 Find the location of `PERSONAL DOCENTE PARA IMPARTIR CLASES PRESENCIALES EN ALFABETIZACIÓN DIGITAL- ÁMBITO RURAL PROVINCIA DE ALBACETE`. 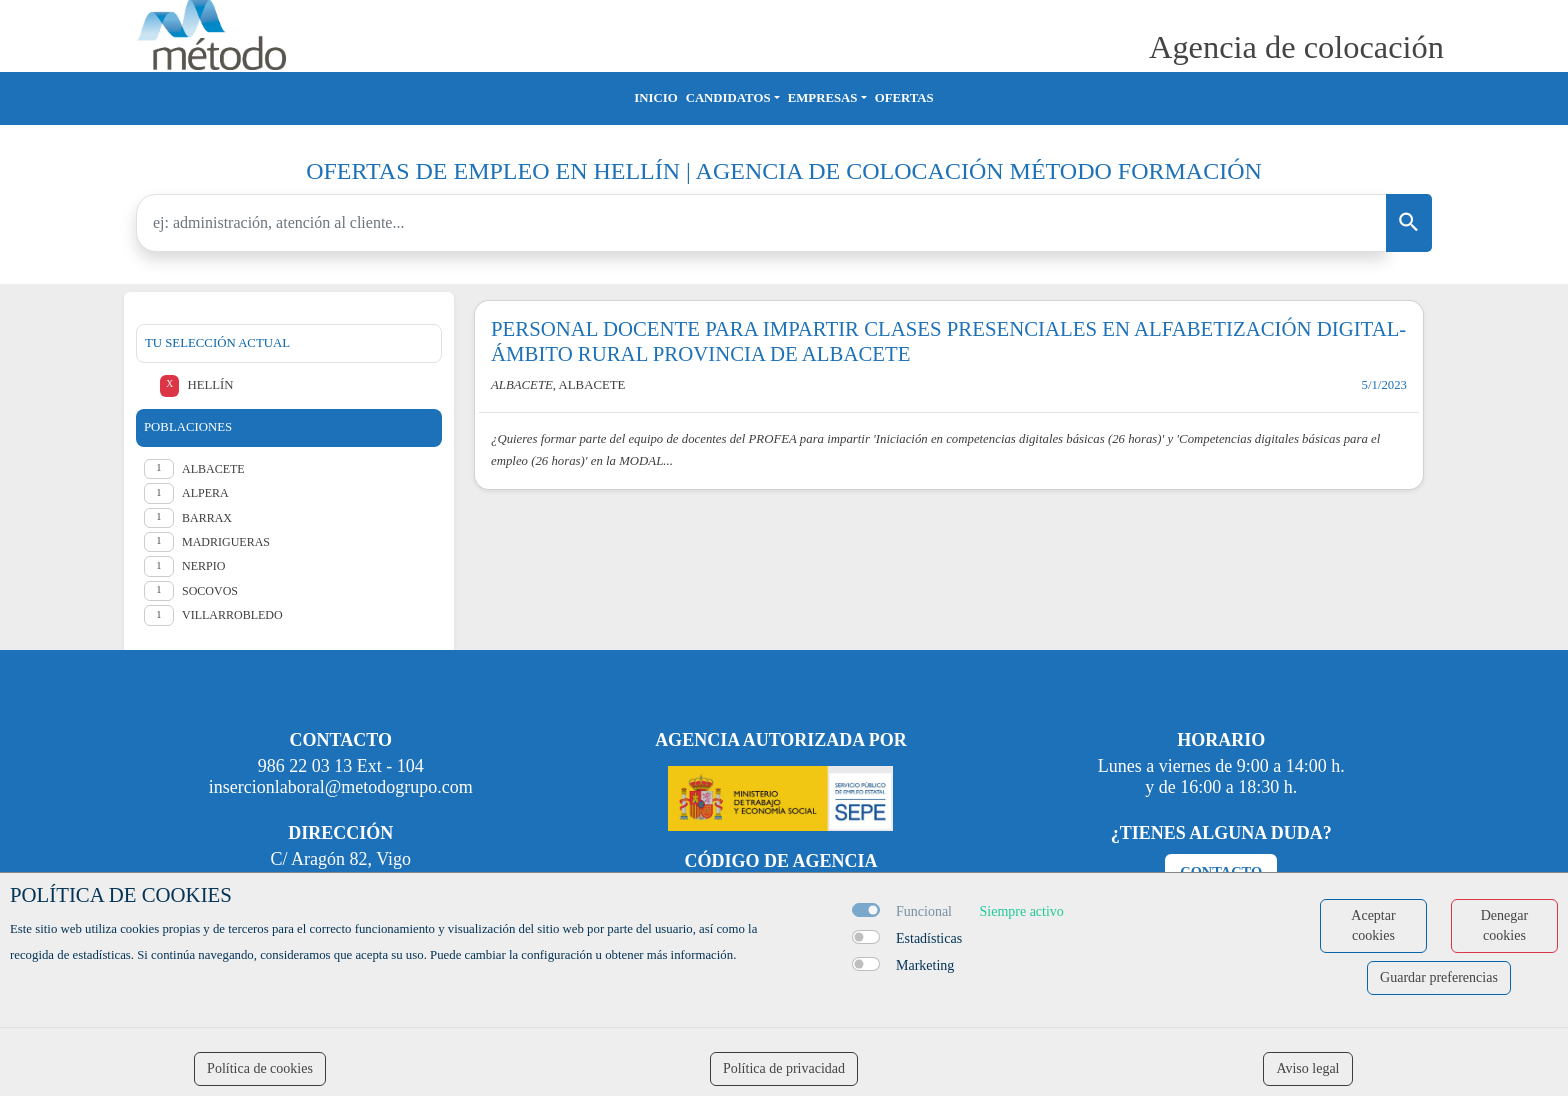

PERSONAL DOCENTE PARA IMPARTIR CLASES PRESENCIALES EN ALFABETIZACIÓN DIGITAL- ÁMBITO RURAL PROVINCIA DE ALBACETE is located at coordinates (948, 341).